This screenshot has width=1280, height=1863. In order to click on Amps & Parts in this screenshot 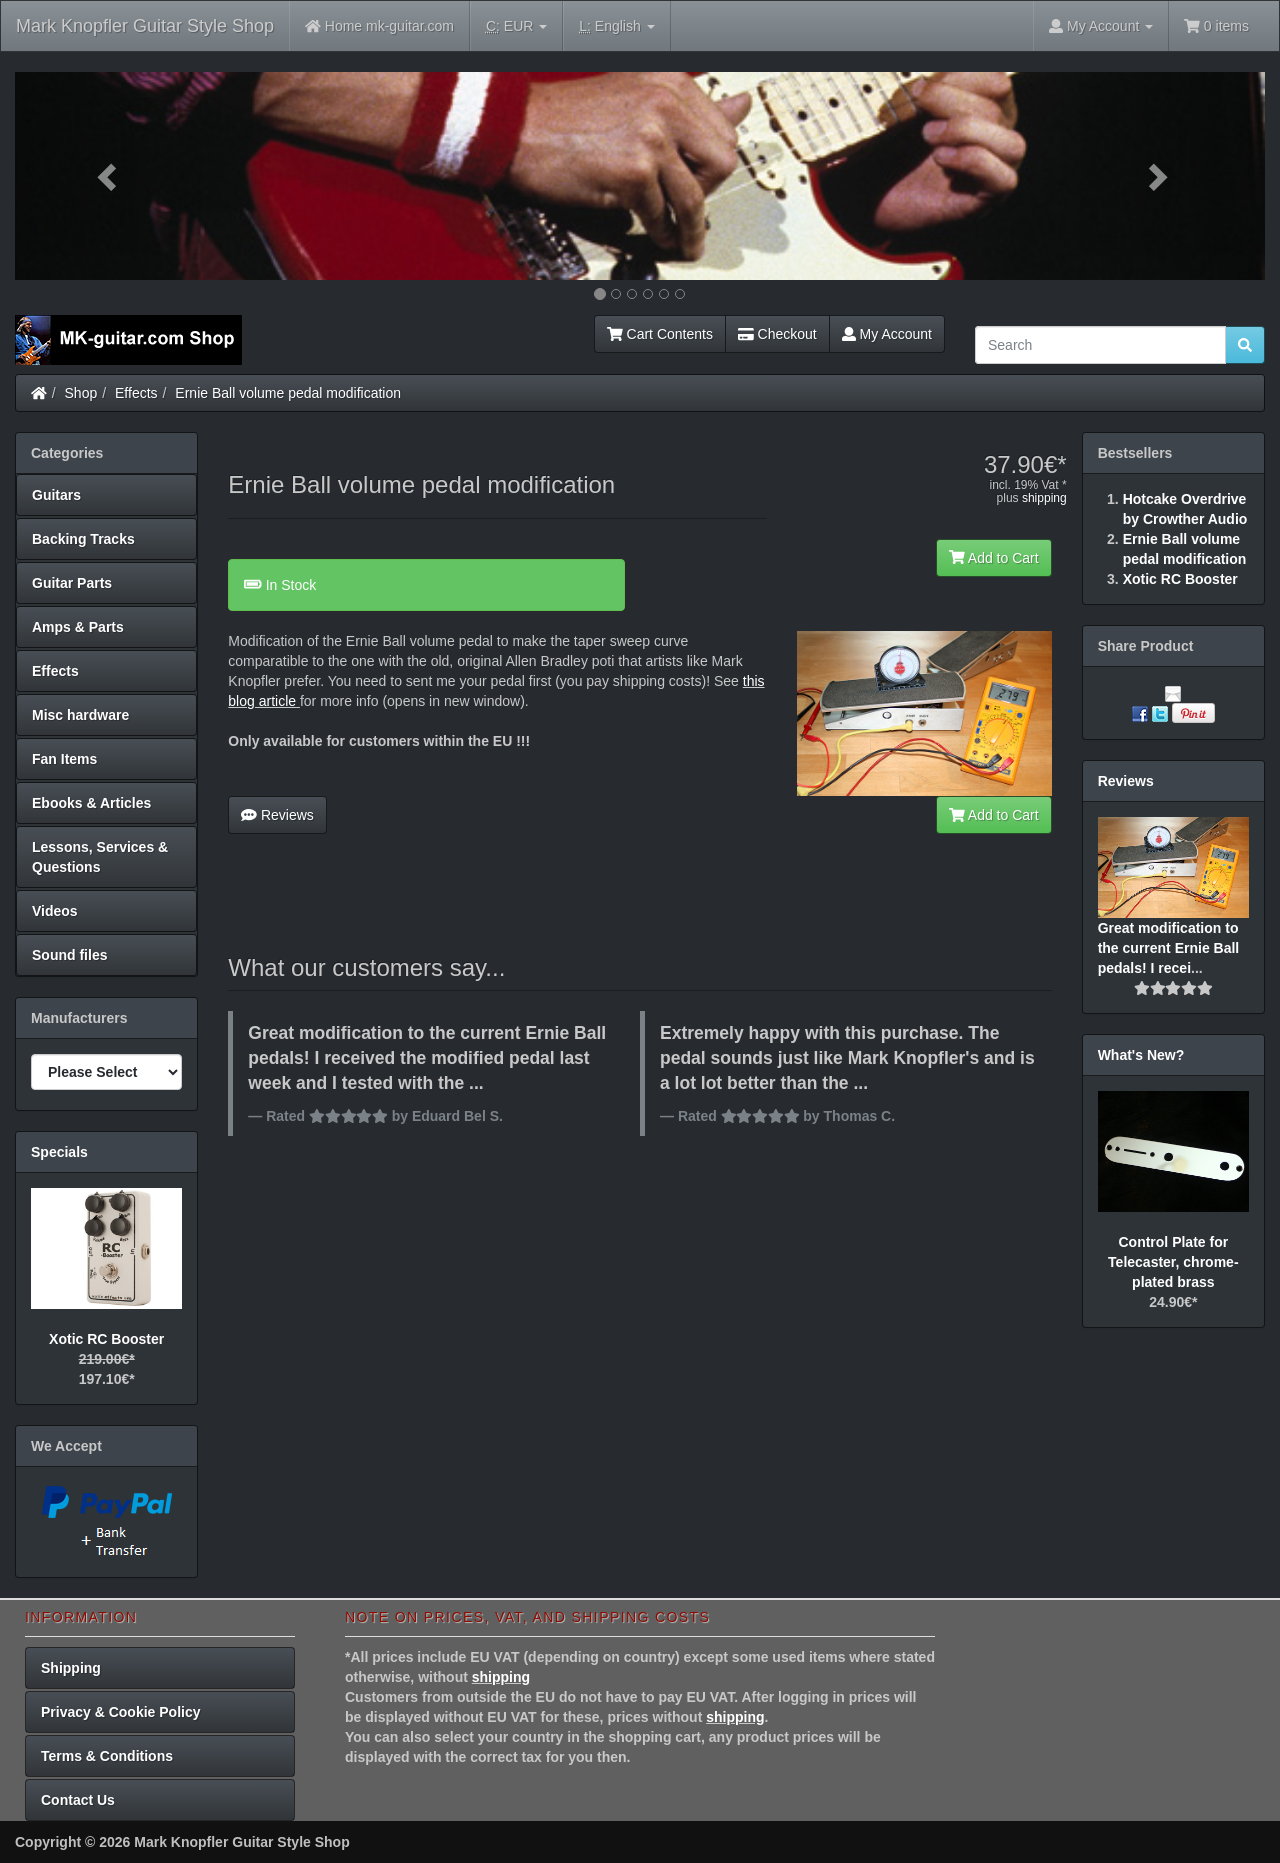, I will do `click(78, 627)`.